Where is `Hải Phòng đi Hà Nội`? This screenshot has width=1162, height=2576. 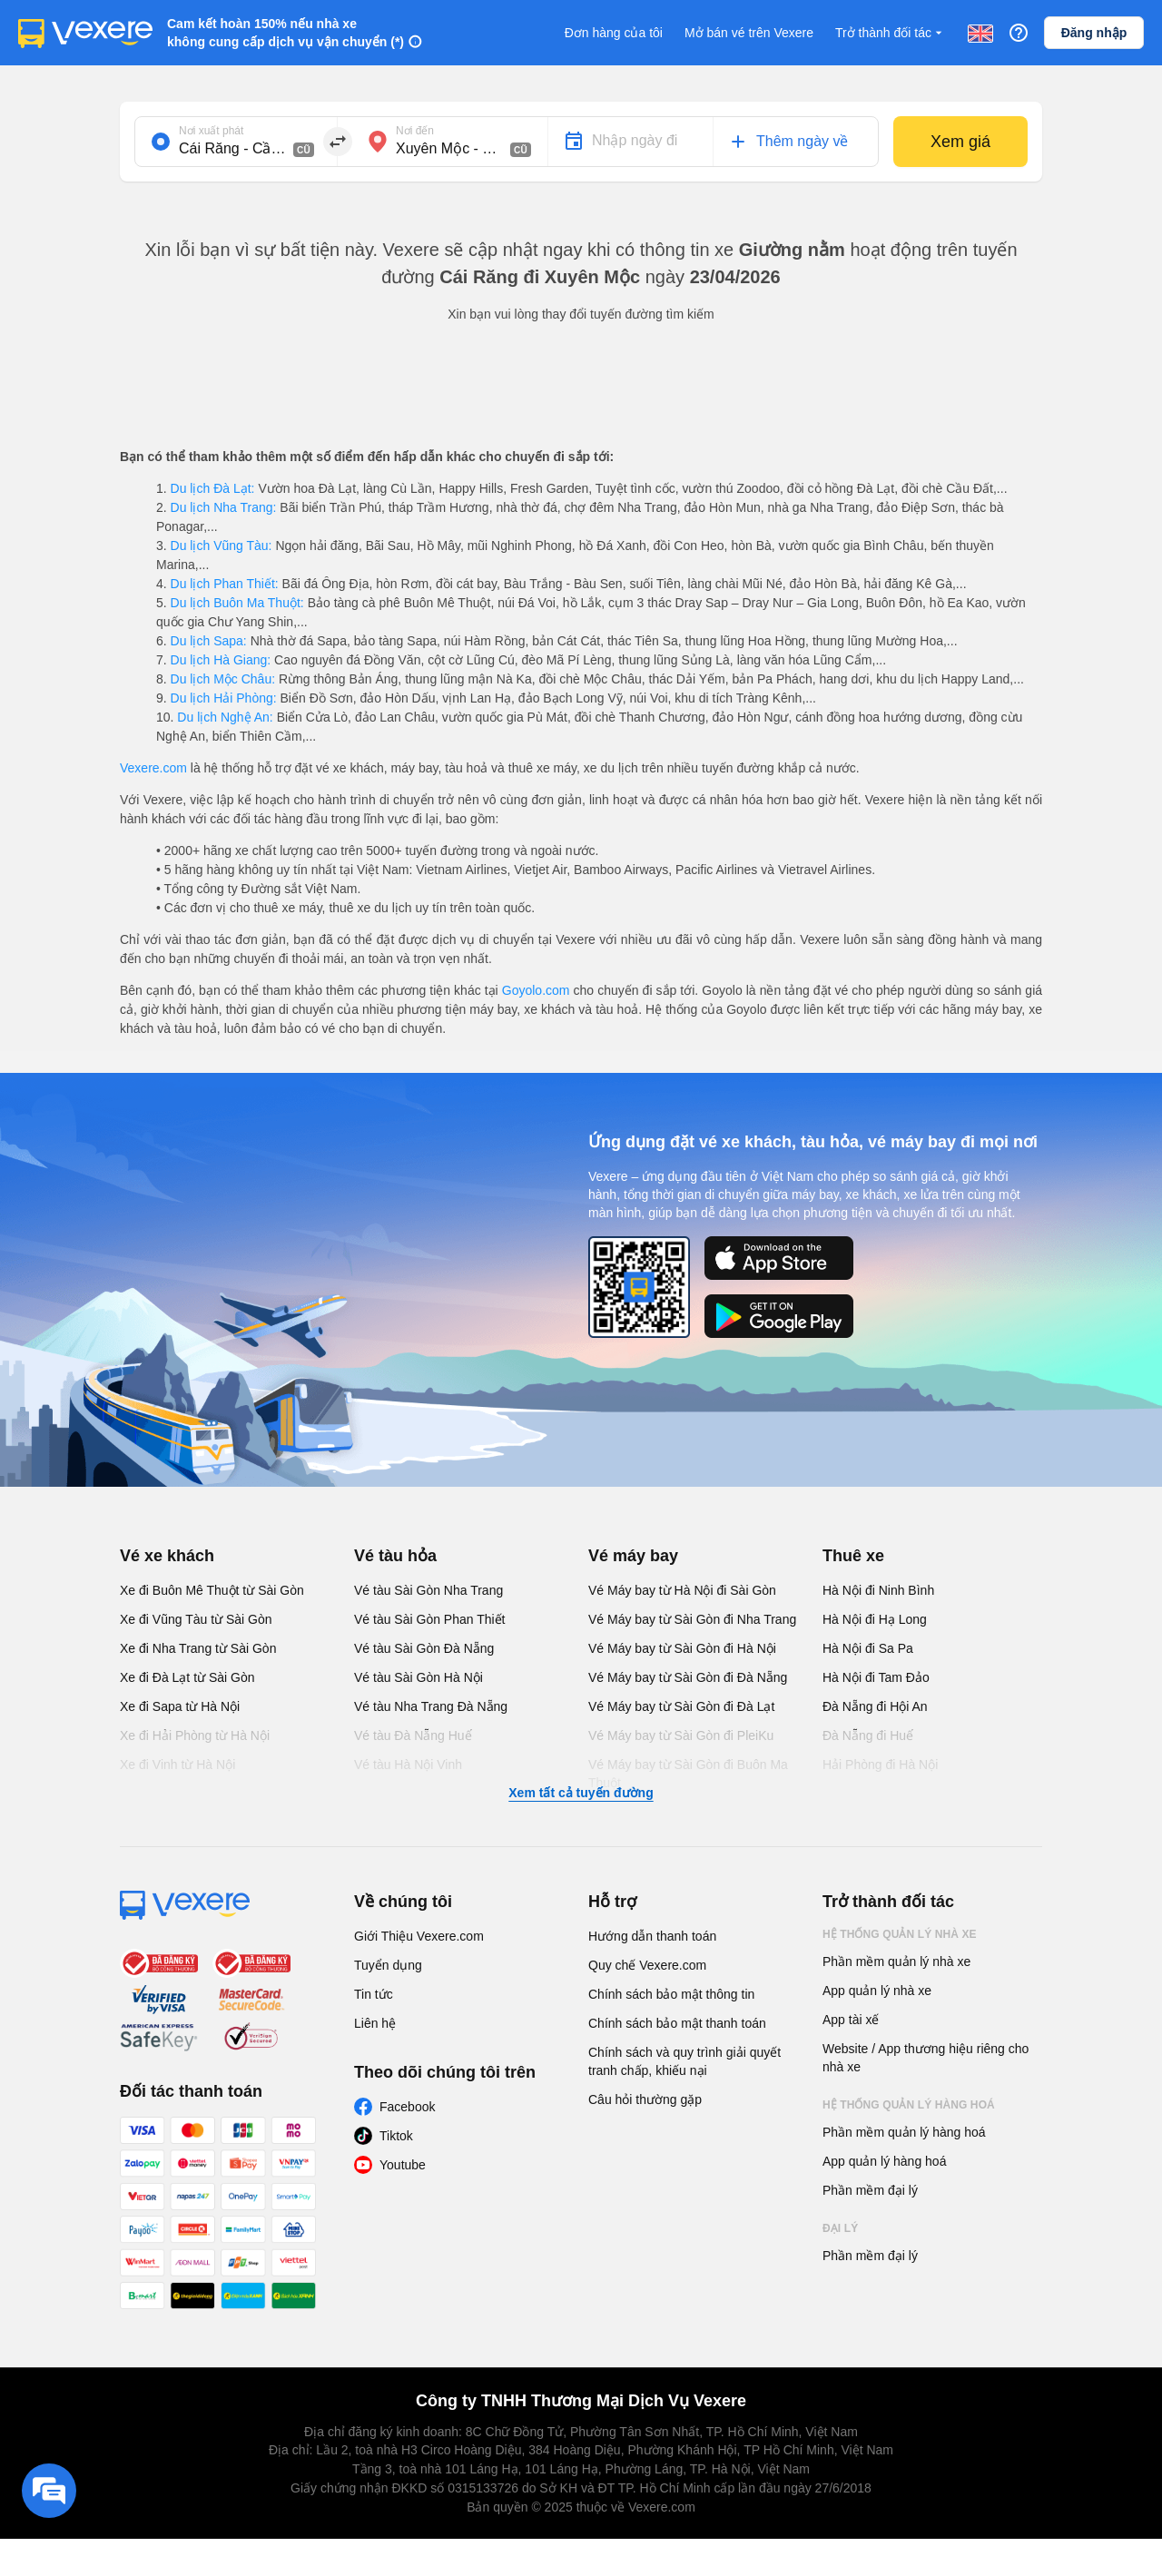 Hải Phòng đi Hà Nội is located at coordinates (880, 1764).